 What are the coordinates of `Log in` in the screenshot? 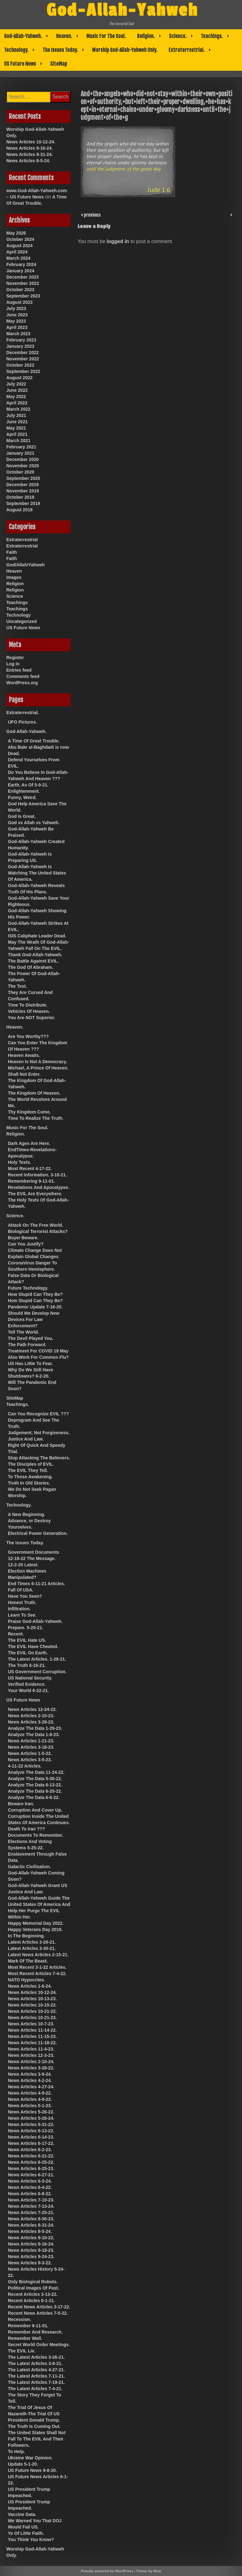 It's located at (13, 663).